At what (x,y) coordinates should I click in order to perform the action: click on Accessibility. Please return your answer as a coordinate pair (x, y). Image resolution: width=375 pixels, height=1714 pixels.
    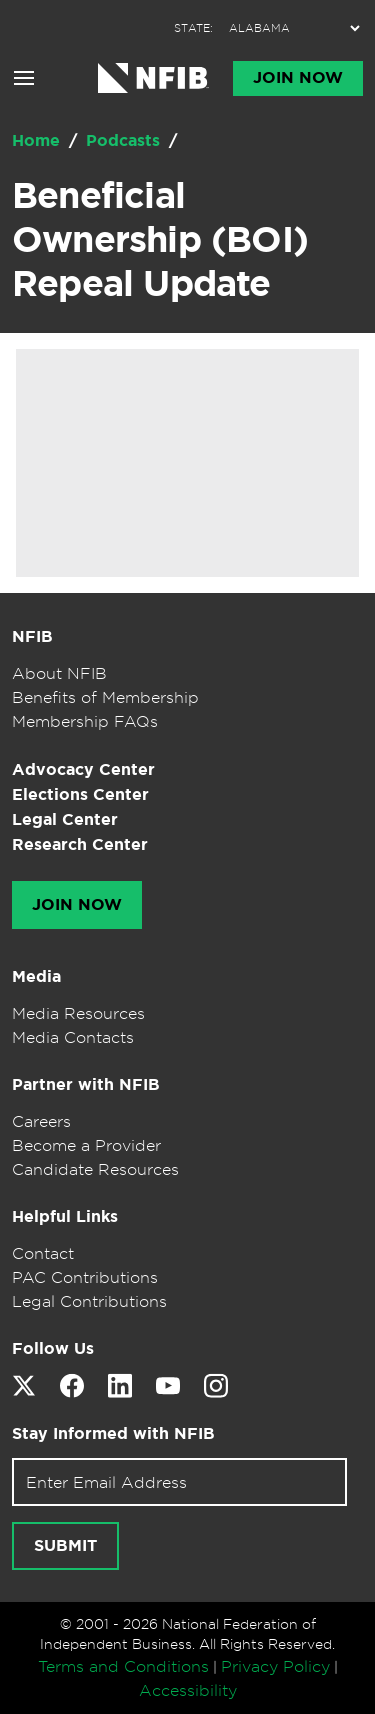
    Looking at the image, I should click on (188, 1690).